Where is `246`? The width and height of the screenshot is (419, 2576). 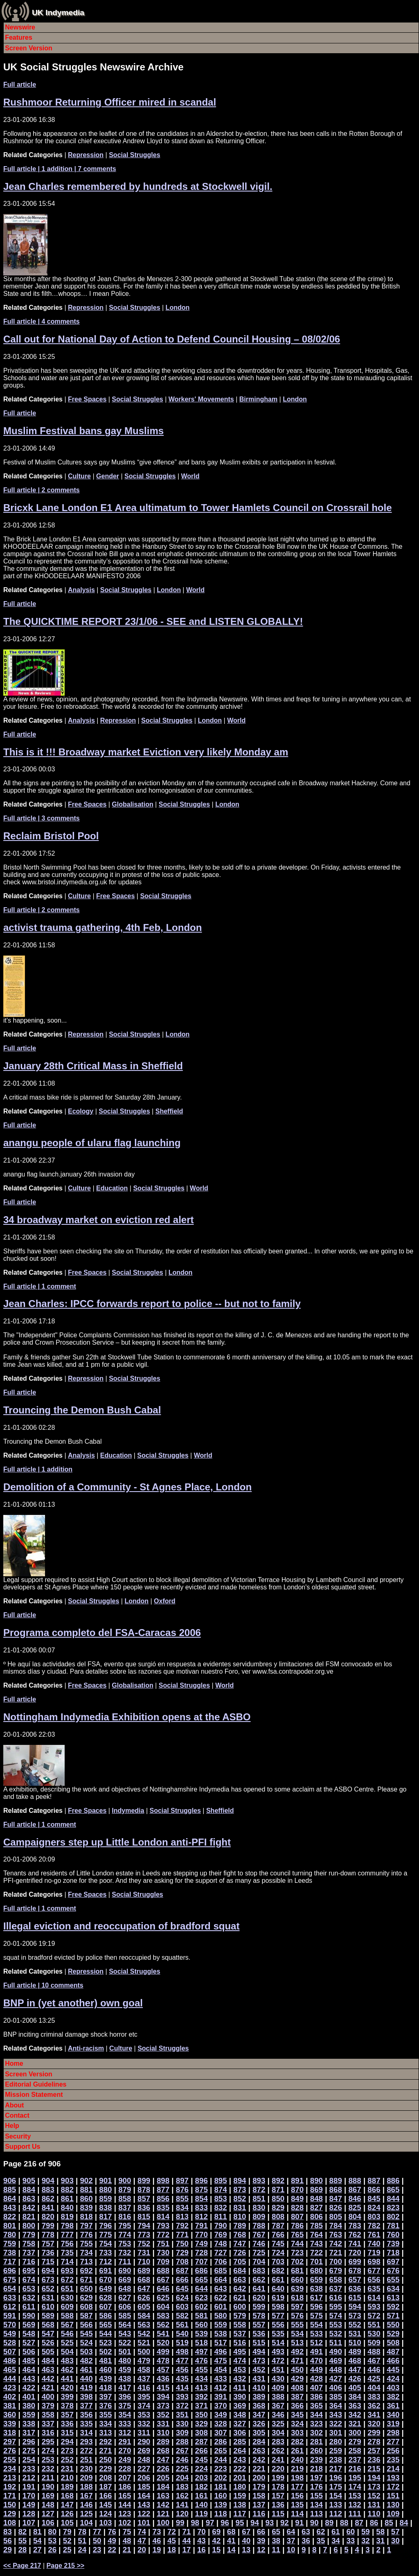 246 is located at coordinates (182, 2459).